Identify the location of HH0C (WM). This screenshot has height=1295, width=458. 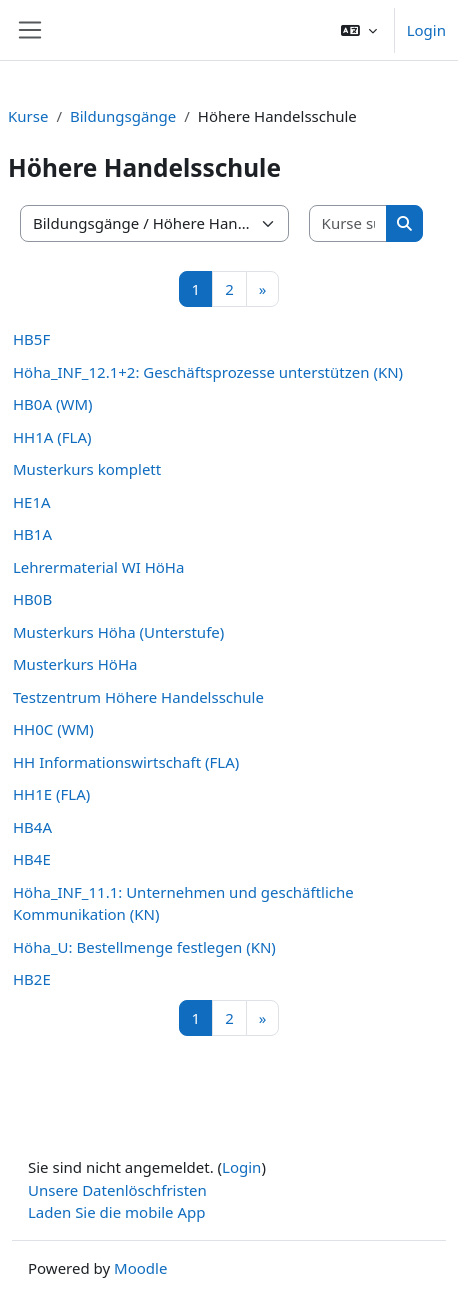
(53, 729).